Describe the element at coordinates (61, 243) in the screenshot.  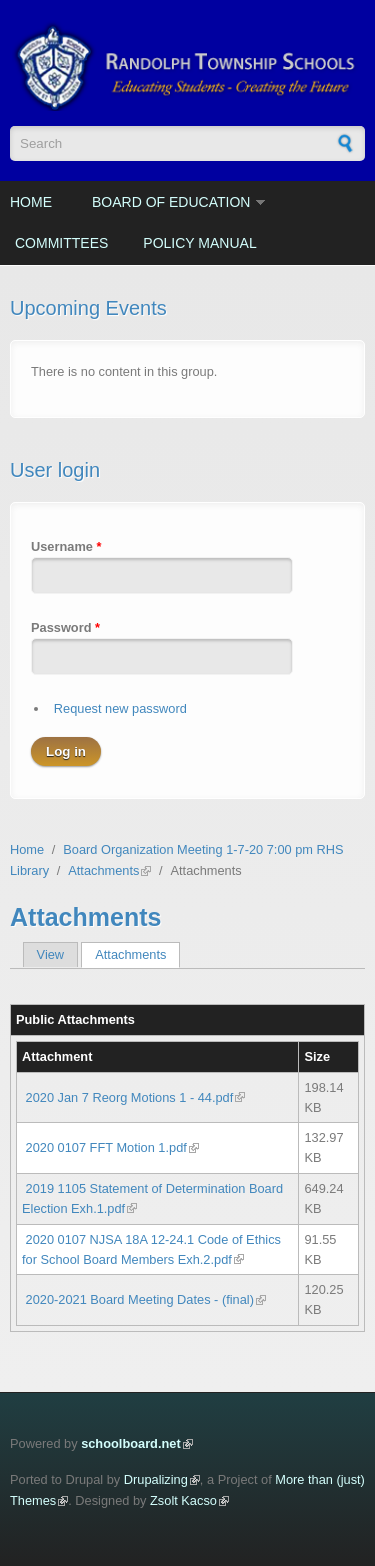
I see `Committees` at that location.